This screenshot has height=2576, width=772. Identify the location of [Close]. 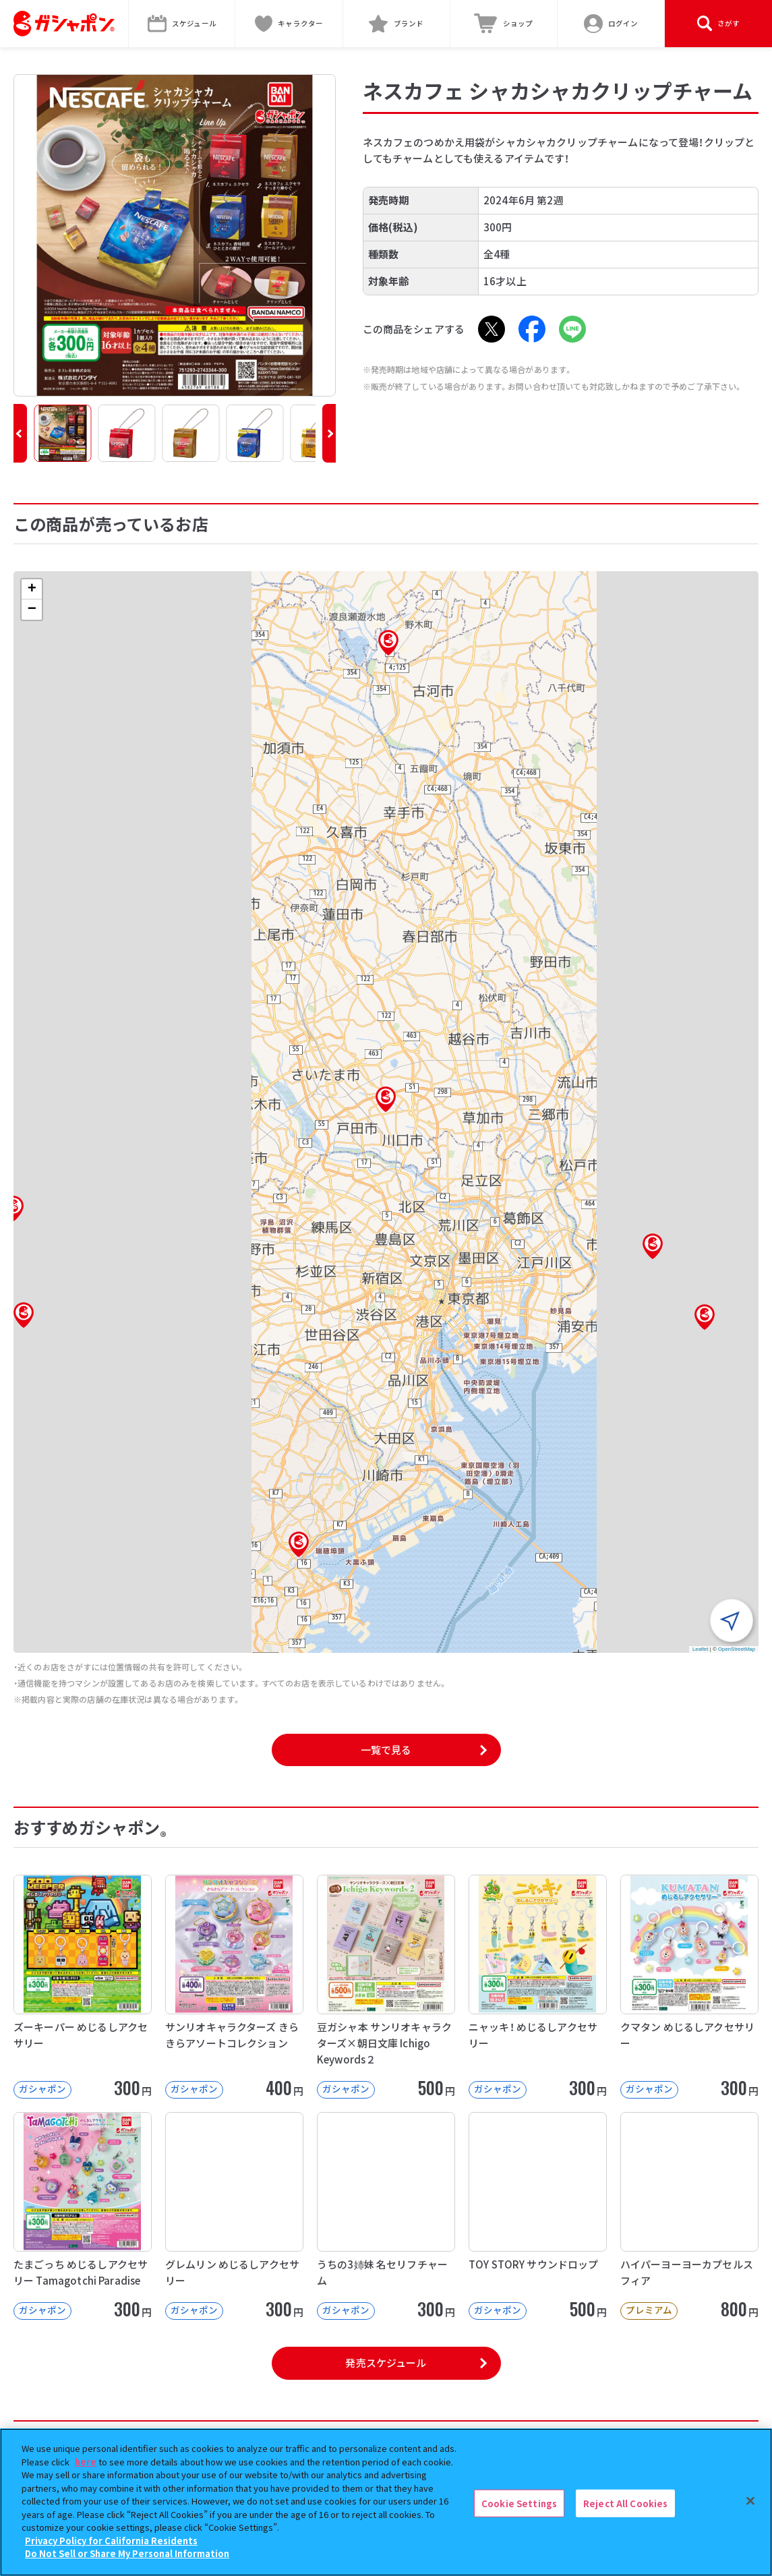
(750, 2500).